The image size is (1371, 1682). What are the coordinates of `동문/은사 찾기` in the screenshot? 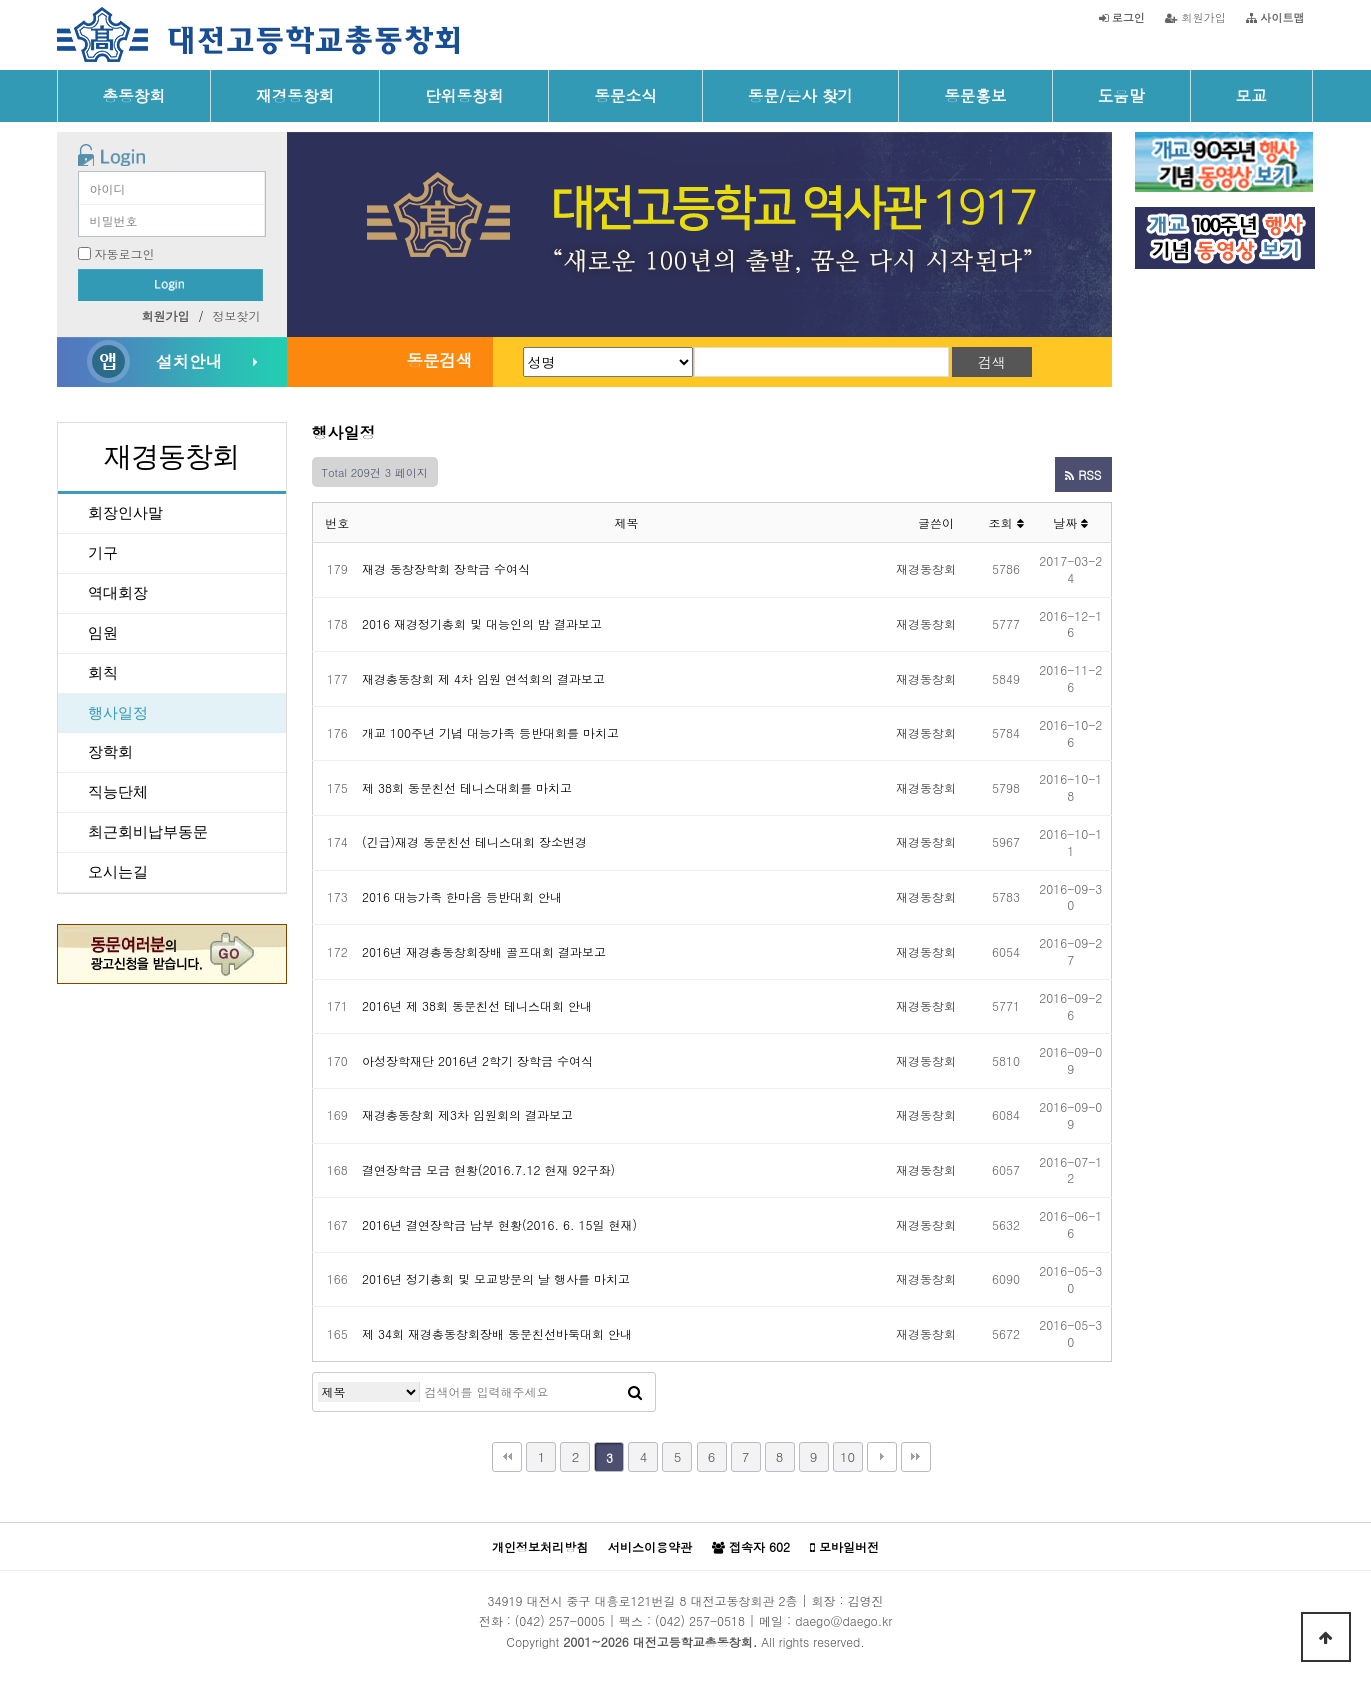 It's located at (800, 95).